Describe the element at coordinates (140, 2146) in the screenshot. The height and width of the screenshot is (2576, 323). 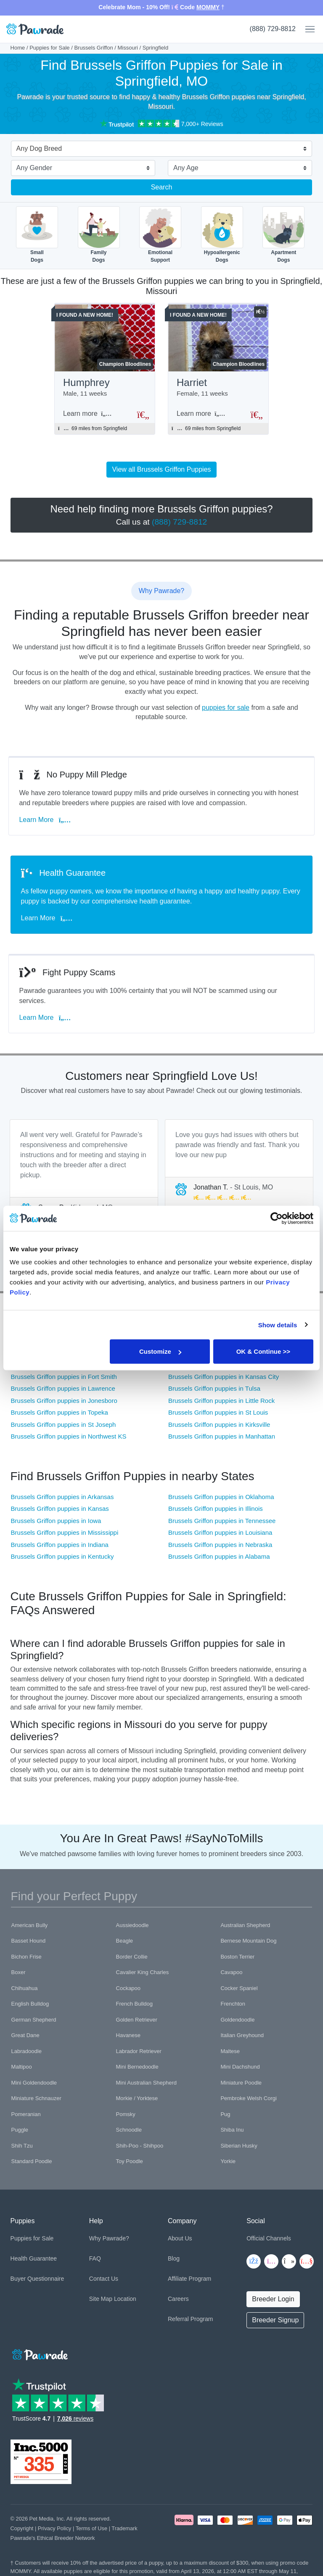
I see `Shih-Poo - Shihpoo` at that location.